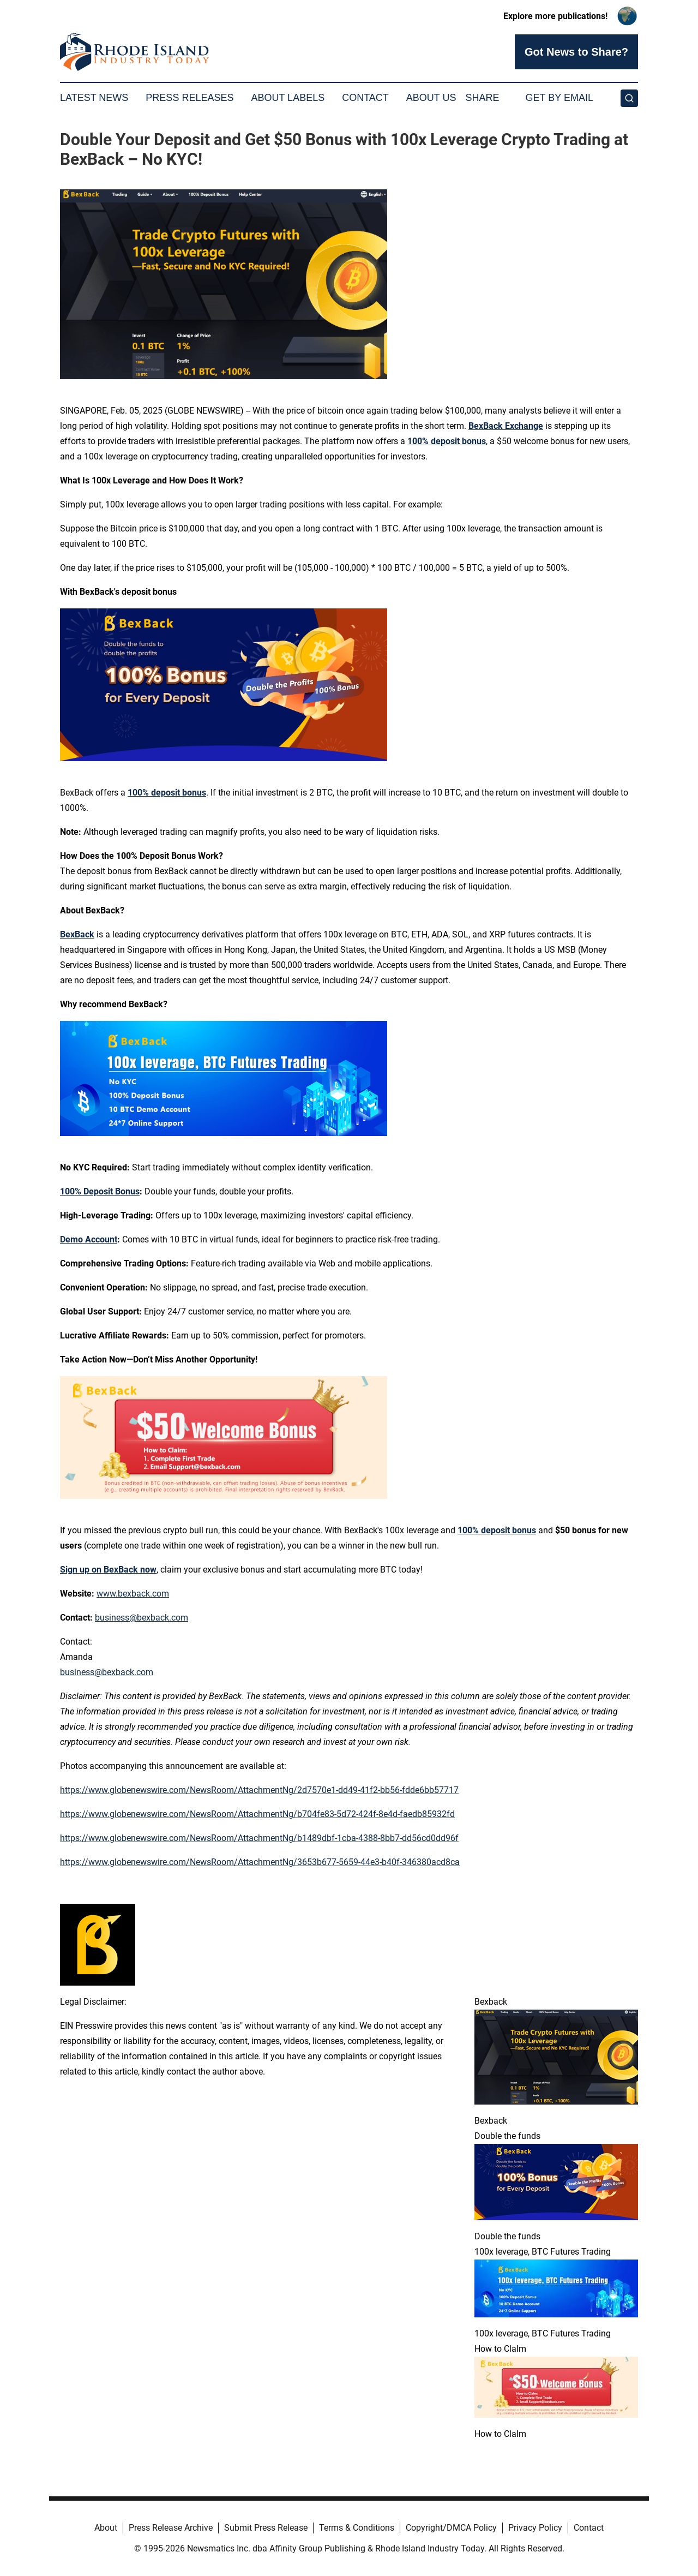 The image size is (698, 2576). Describe the element at coordinates (266, 2528) in the screenshot. I see `Submit Press Release` at that location.